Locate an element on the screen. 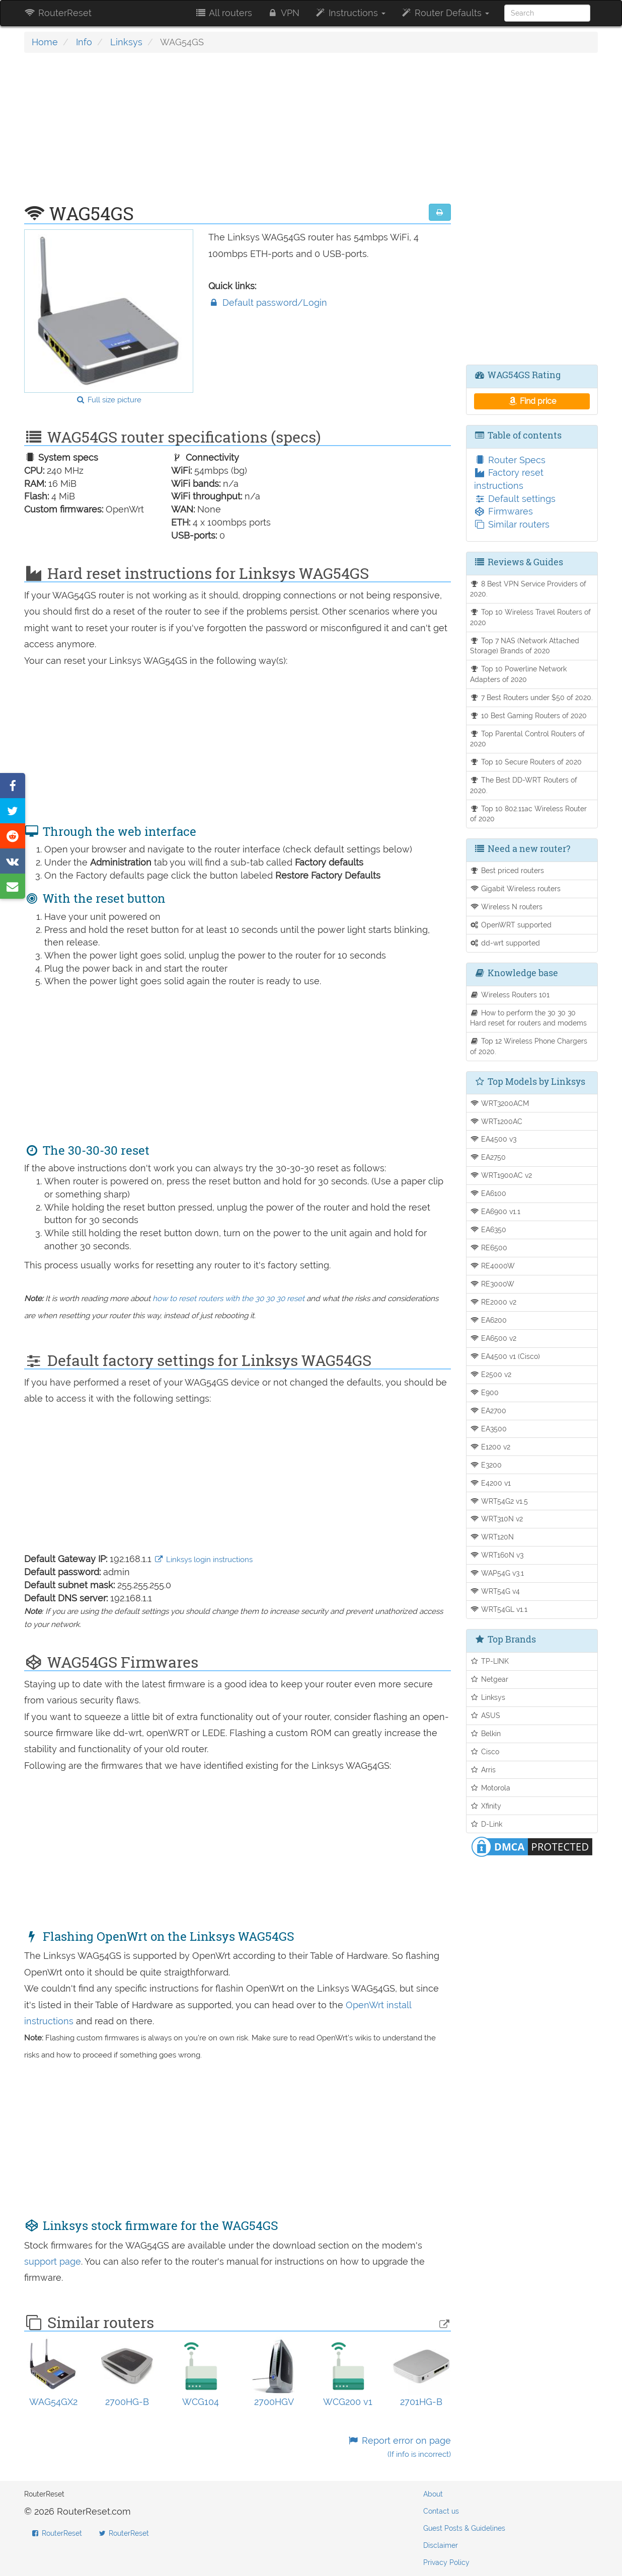  EA2700 is located at coordinates (488, 1410).